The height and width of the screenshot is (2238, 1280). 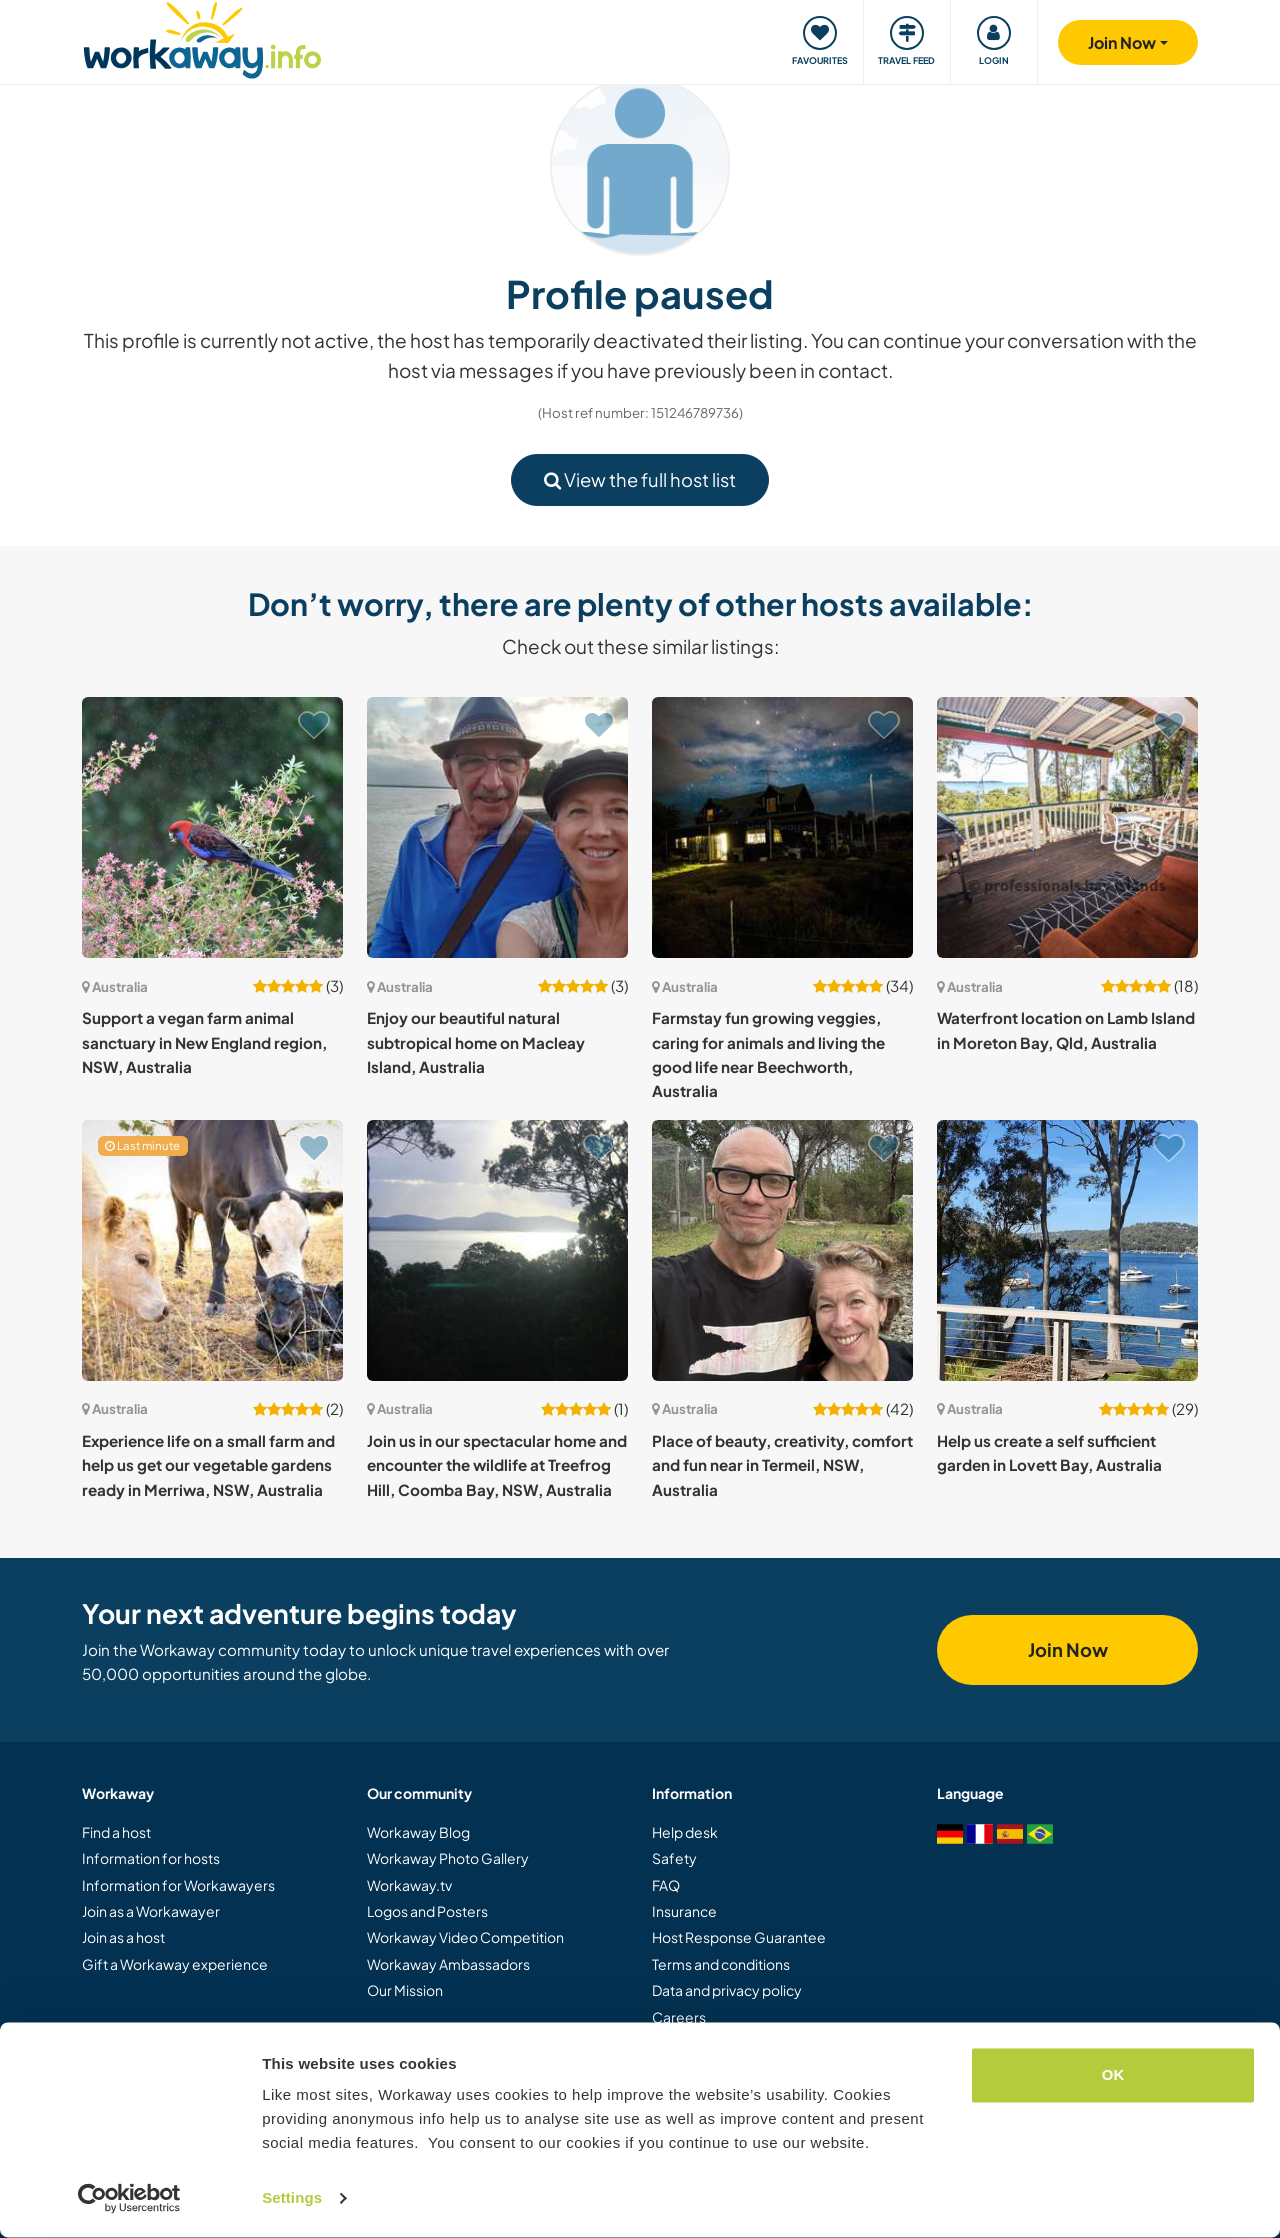 I want to click on [Show host: Enjoy our beautiful natural subtropical home on Macleay Island, Australia], so click(x=497, y=827).